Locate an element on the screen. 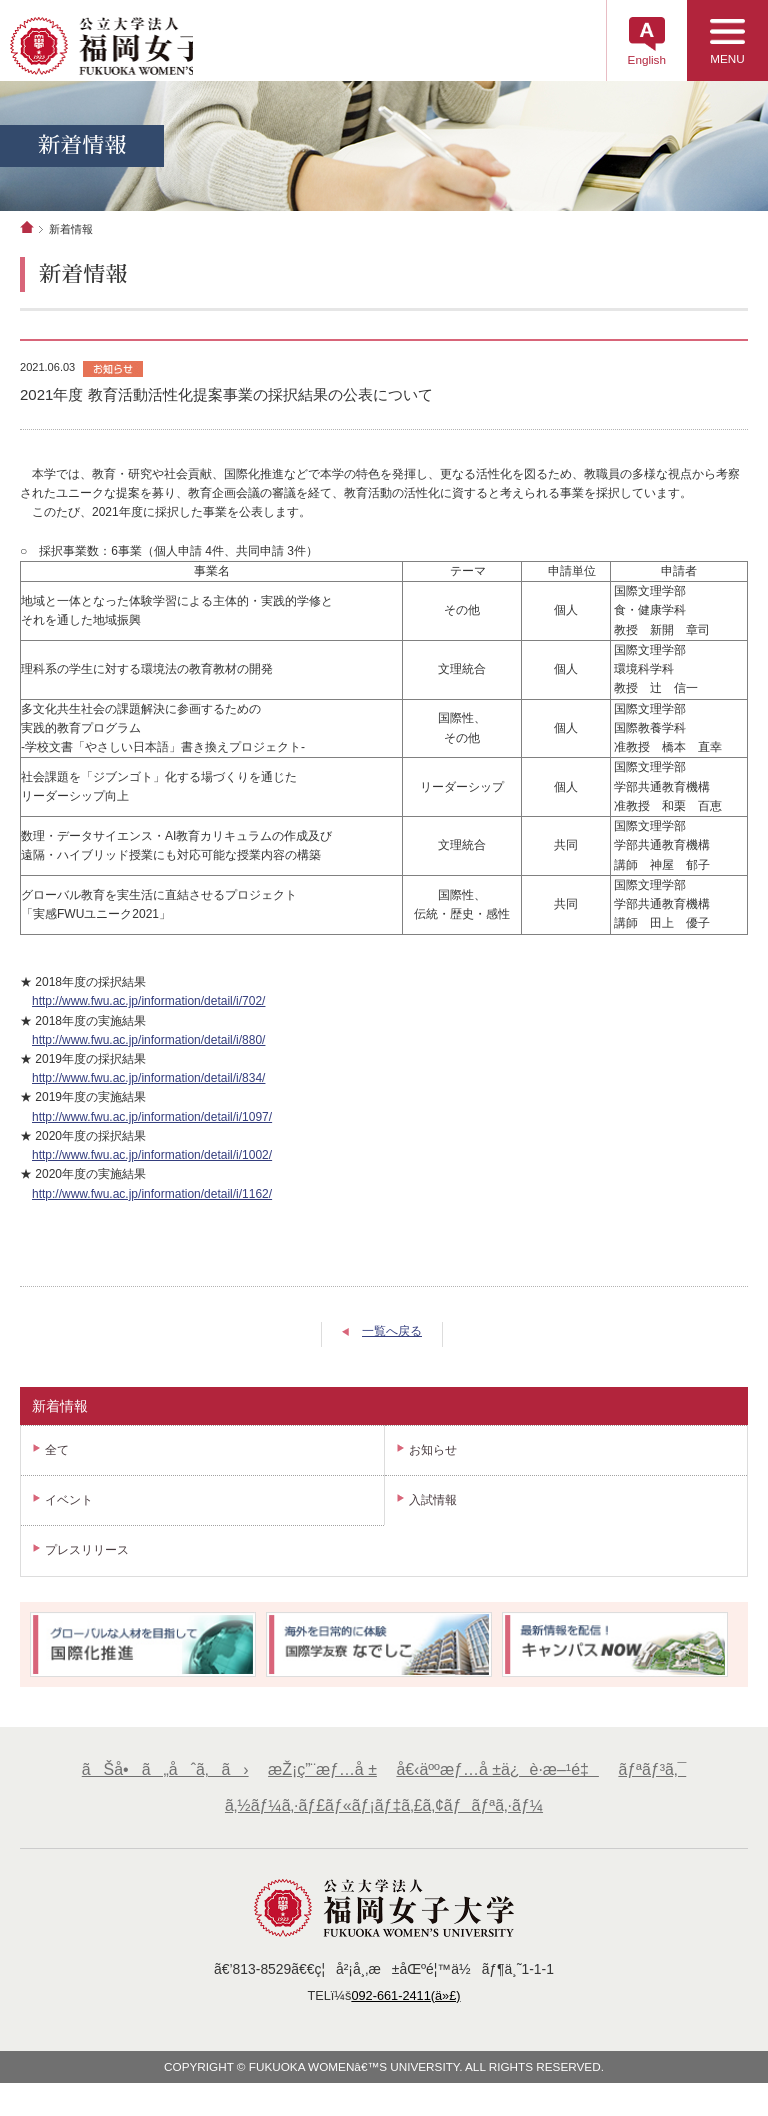  å€‹äººæƒ…å ±ä¿è­·æ–¹é‡ is located at coordinates (499, 1780).